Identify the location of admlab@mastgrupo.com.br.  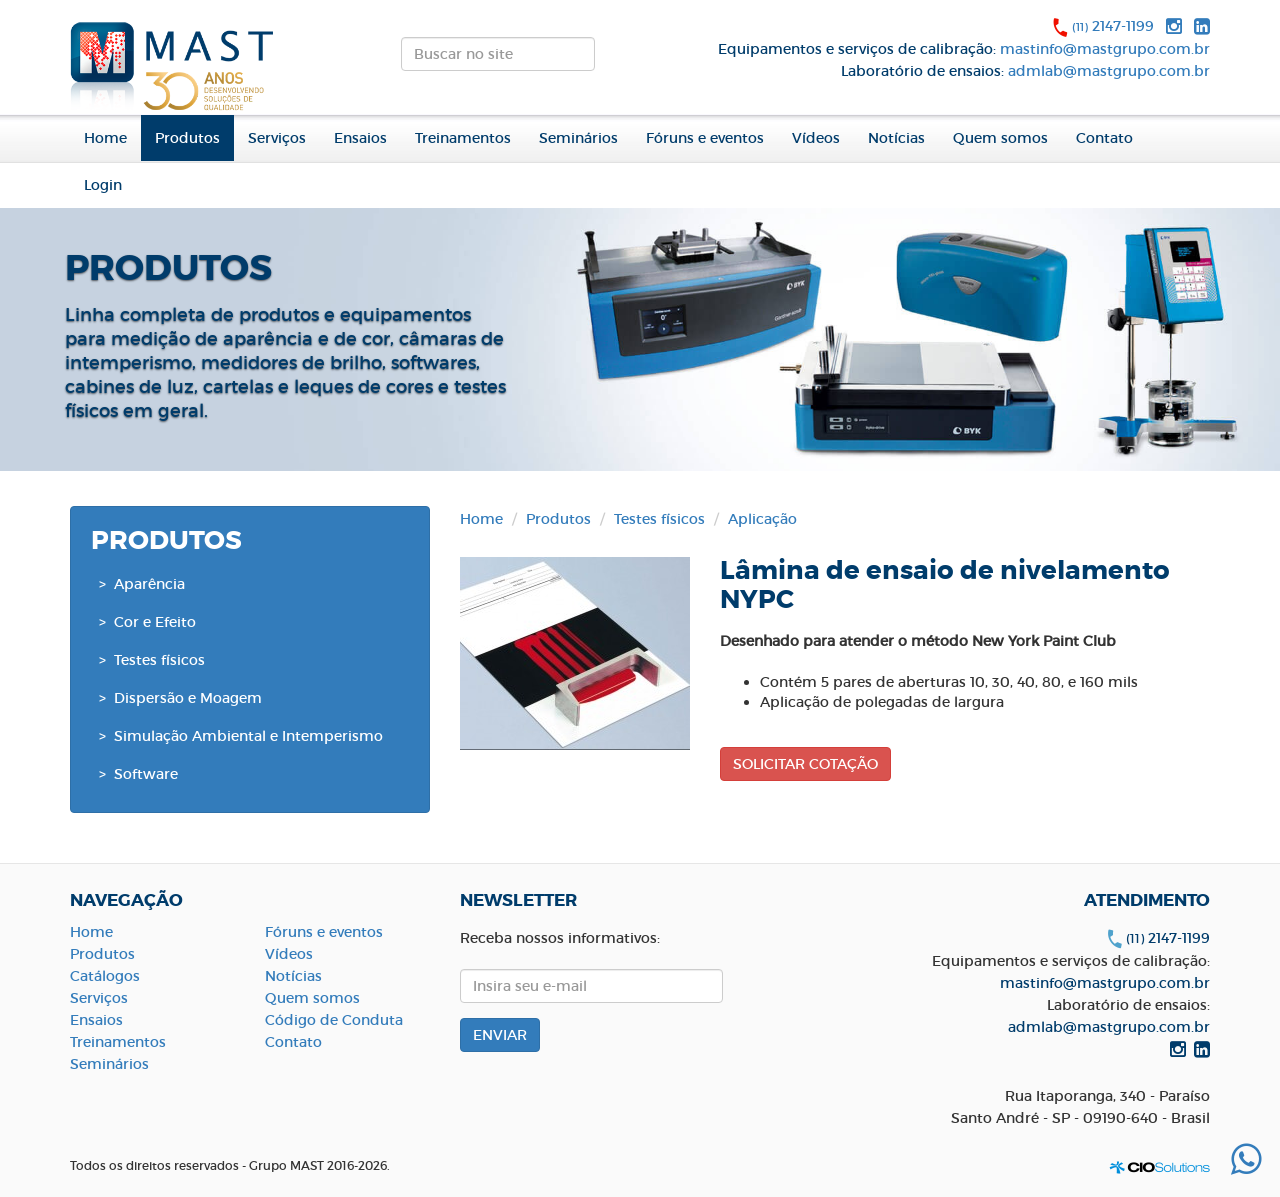
(1109, 71).